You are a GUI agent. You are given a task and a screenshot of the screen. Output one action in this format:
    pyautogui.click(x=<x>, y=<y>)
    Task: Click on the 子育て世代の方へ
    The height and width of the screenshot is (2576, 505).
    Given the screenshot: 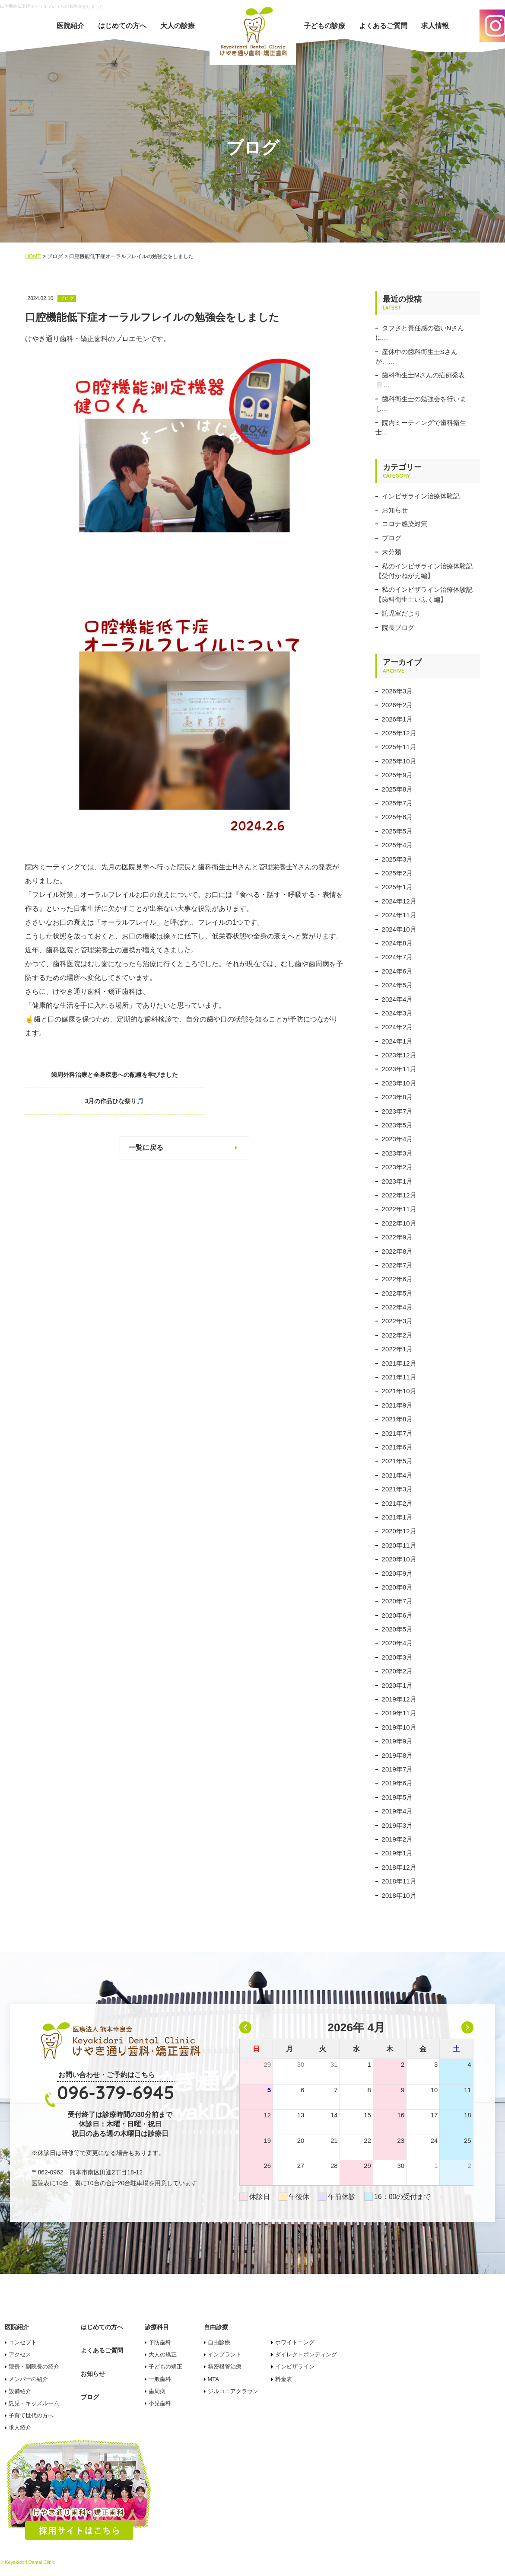 What is the action you would take?
    pyautogui.click(x=31, y=2415)
    